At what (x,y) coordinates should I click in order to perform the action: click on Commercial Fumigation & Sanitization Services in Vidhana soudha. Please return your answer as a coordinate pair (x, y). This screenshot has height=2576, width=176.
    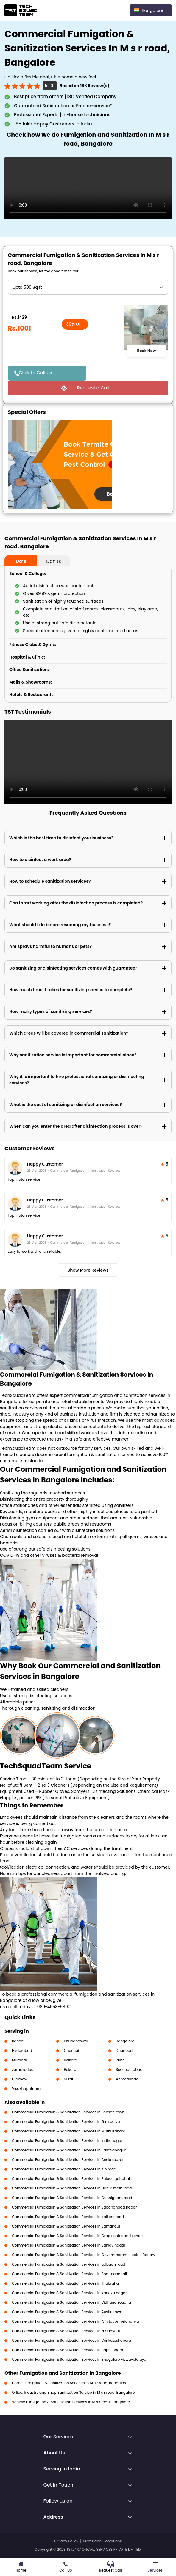
    Looking at the image, I should click on (71, 2302).